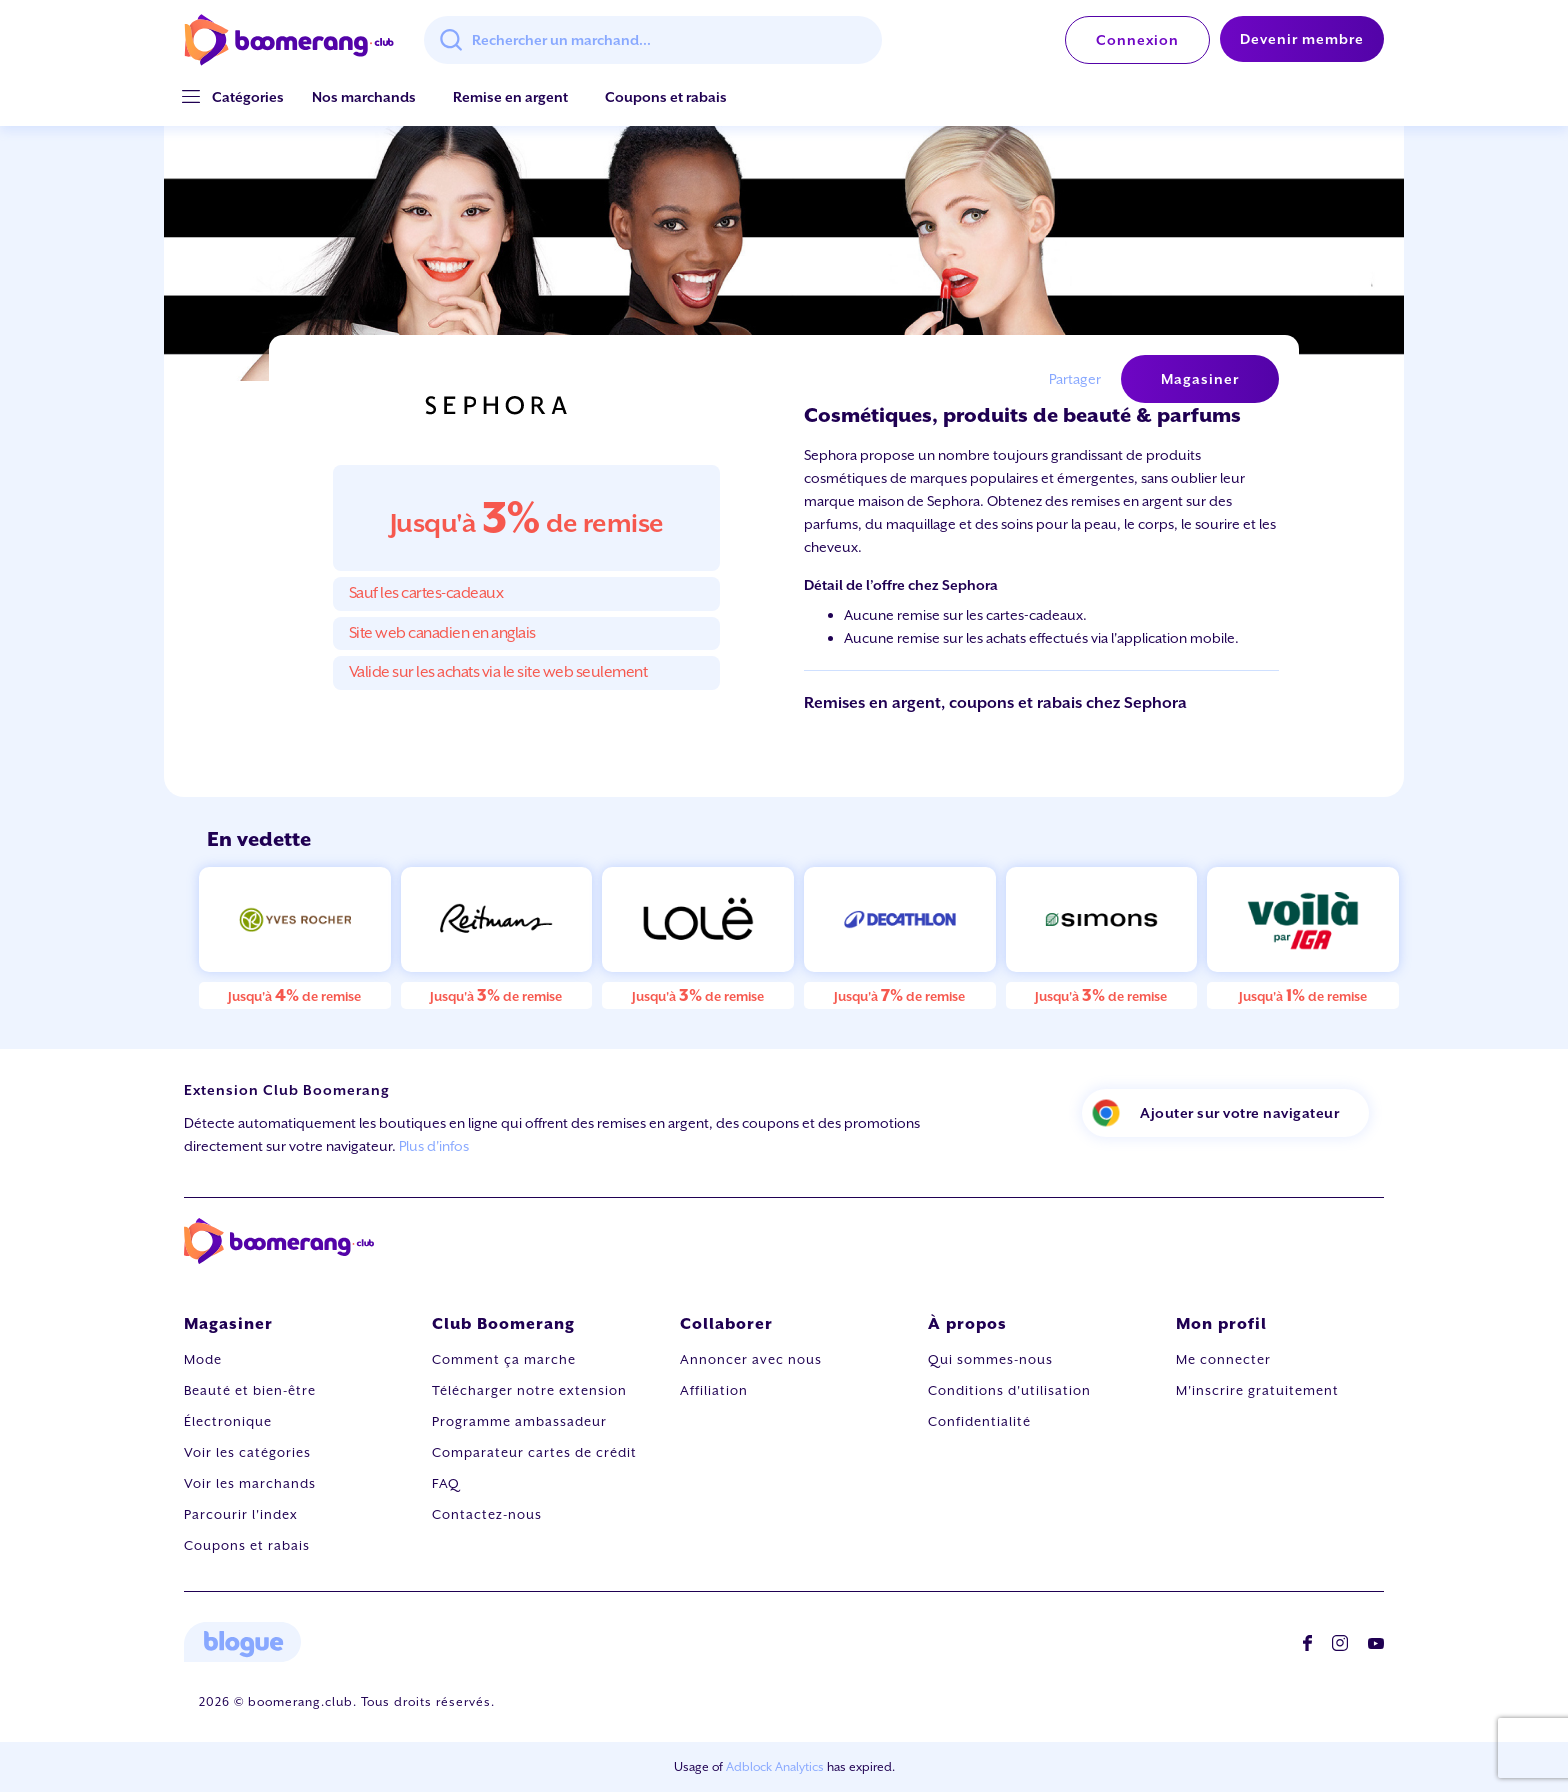 The width and height of the screenshot is (1568, 1792). What do you see at coordinates (250, 1390) in the screenshot?
I see `Beauté et bien-être` at bounding box center [250, 1390].